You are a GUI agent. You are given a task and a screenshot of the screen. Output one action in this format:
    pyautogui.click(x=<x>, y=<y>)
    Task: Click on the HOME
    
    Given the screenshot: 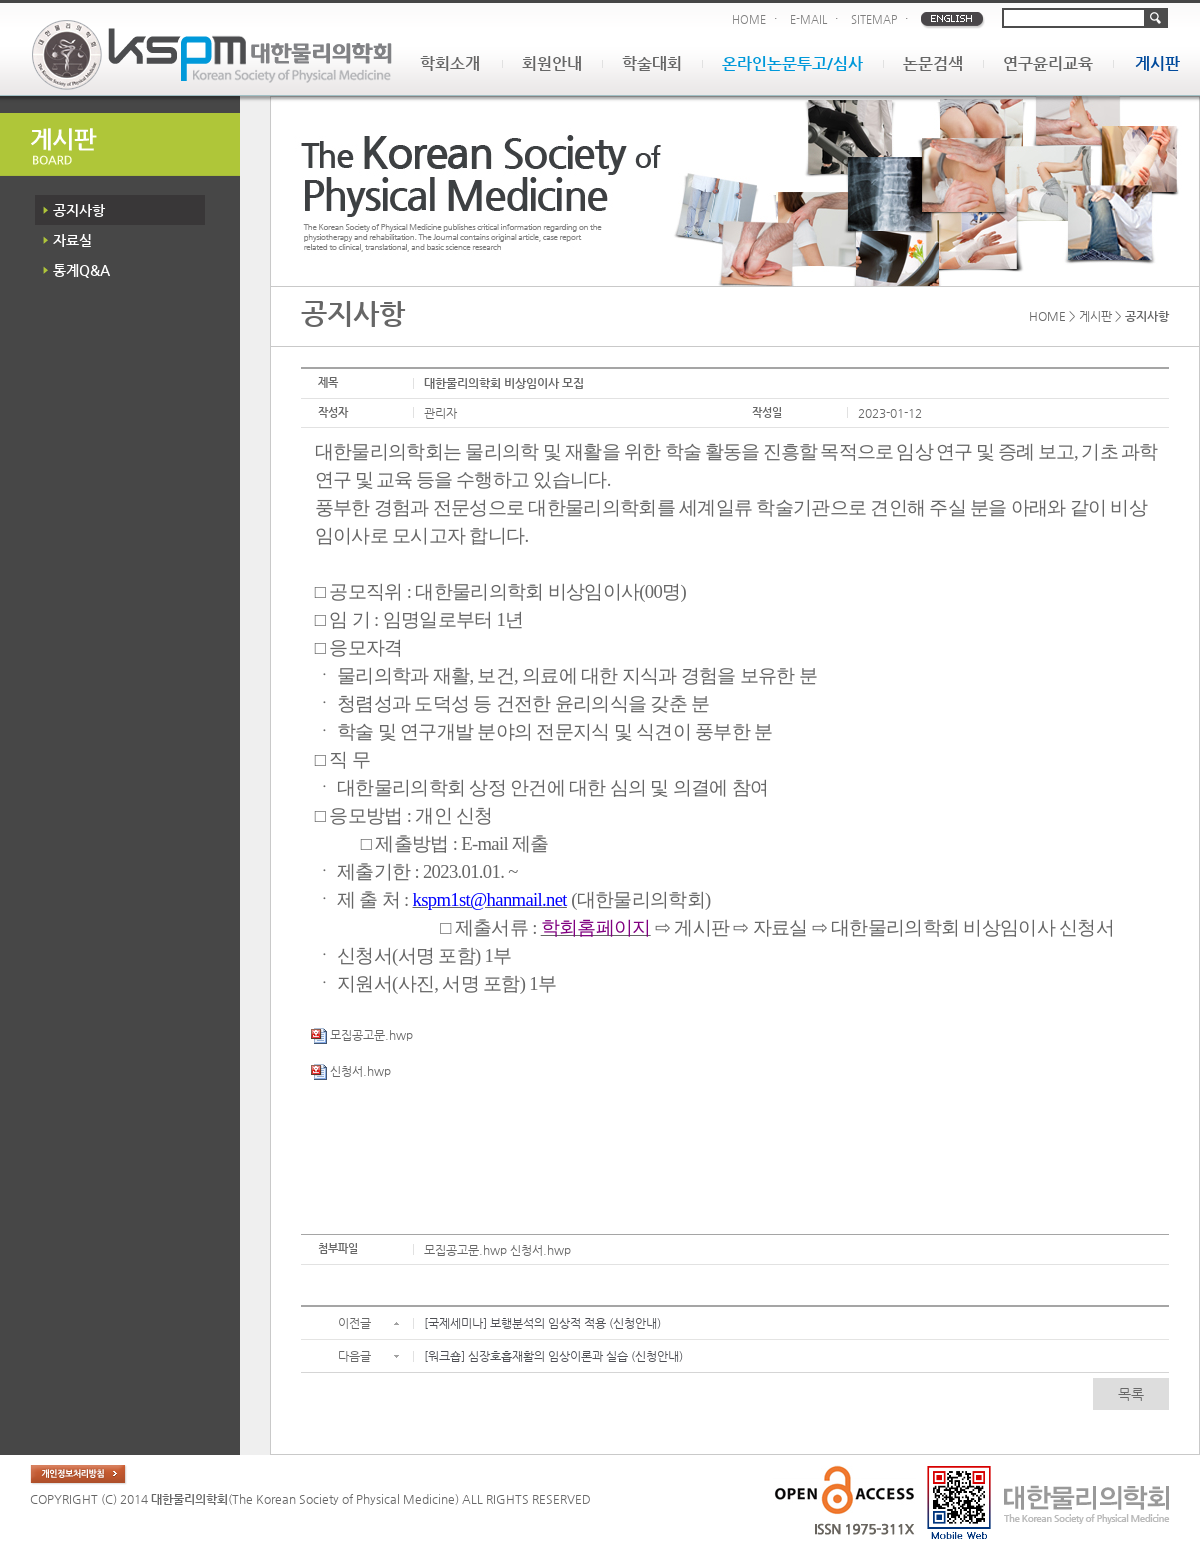 What is the action you would take?
    pyautogui.click(x=749, y=19)
    